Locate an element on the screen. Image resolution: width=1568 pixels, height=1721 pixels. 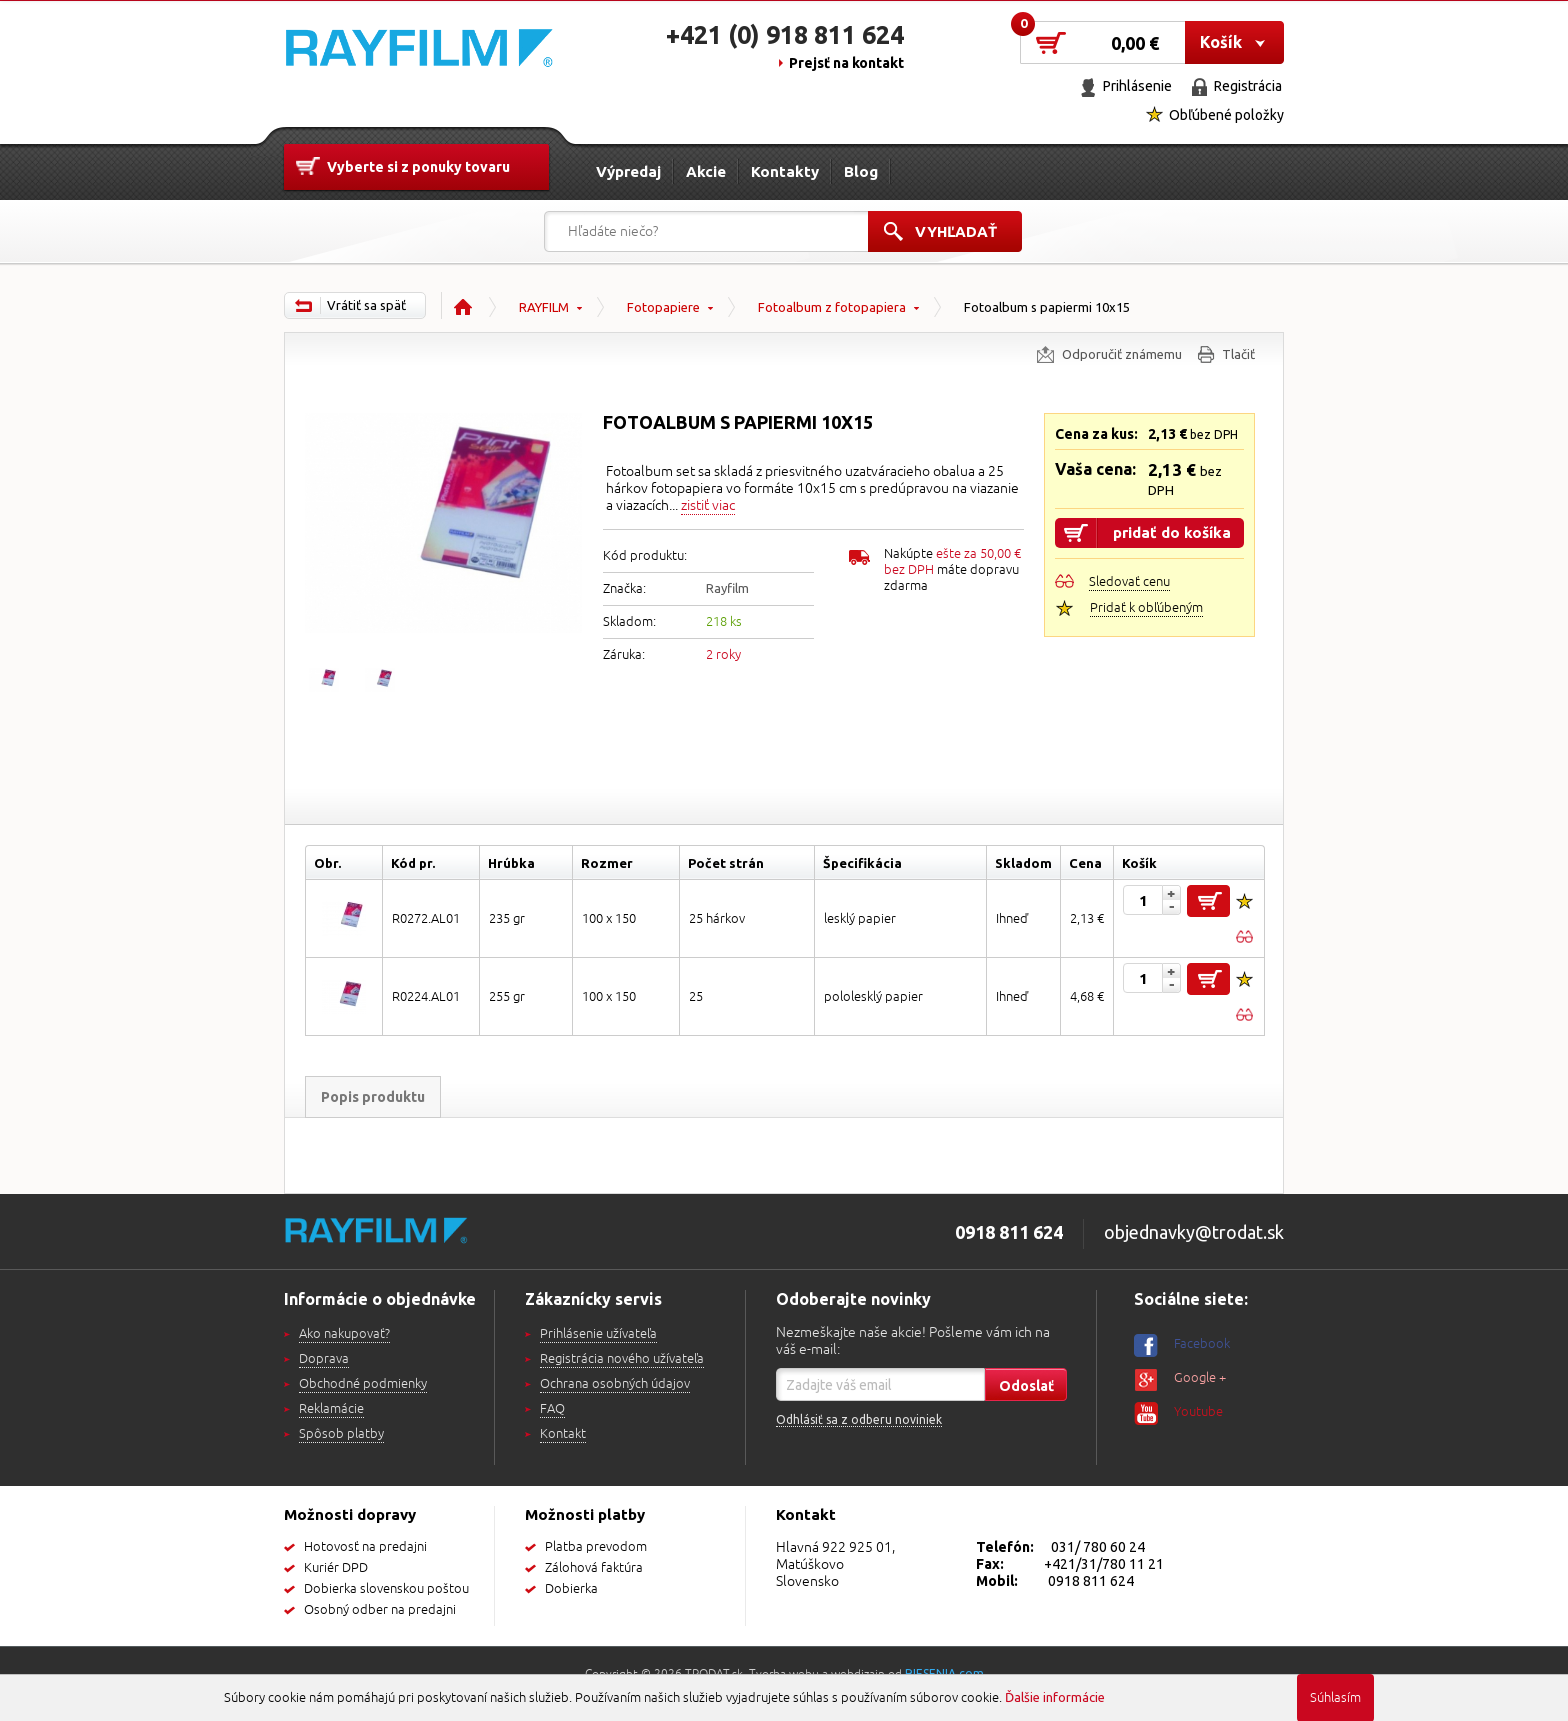
Spôsob platby is located at coordinates (341, 1434).